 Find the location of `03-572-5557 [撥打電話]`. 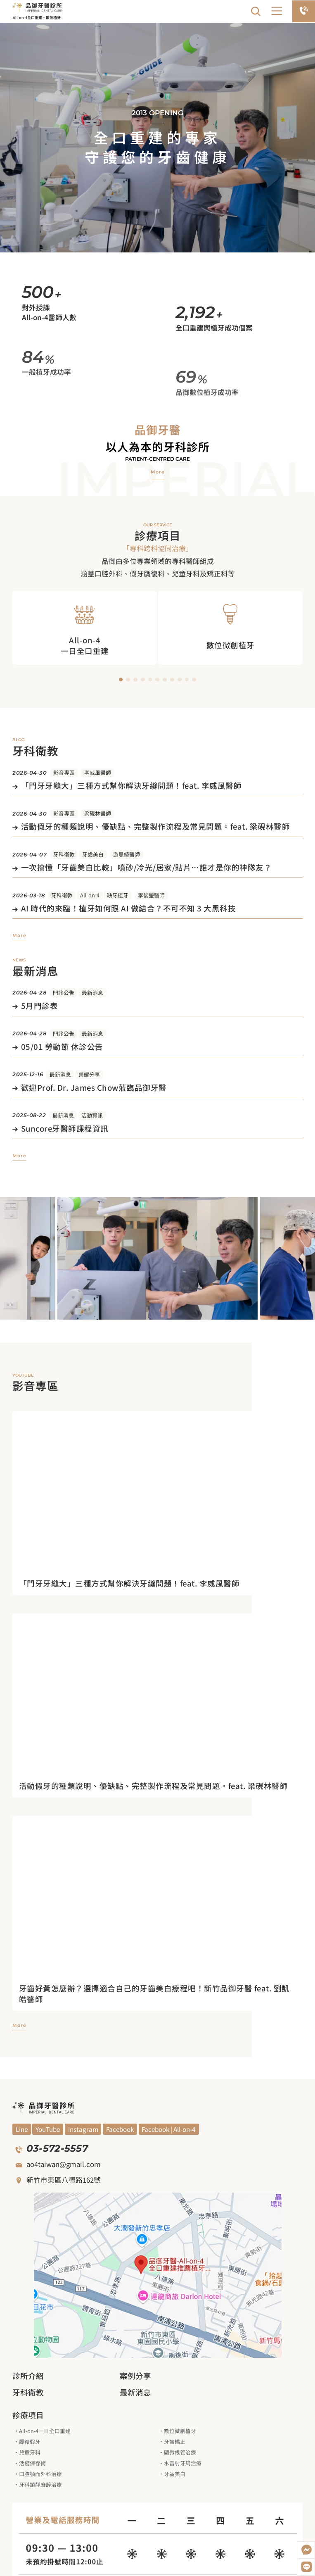

03-572-5557 [撥打電話] is located at coordinates (57, 2148).